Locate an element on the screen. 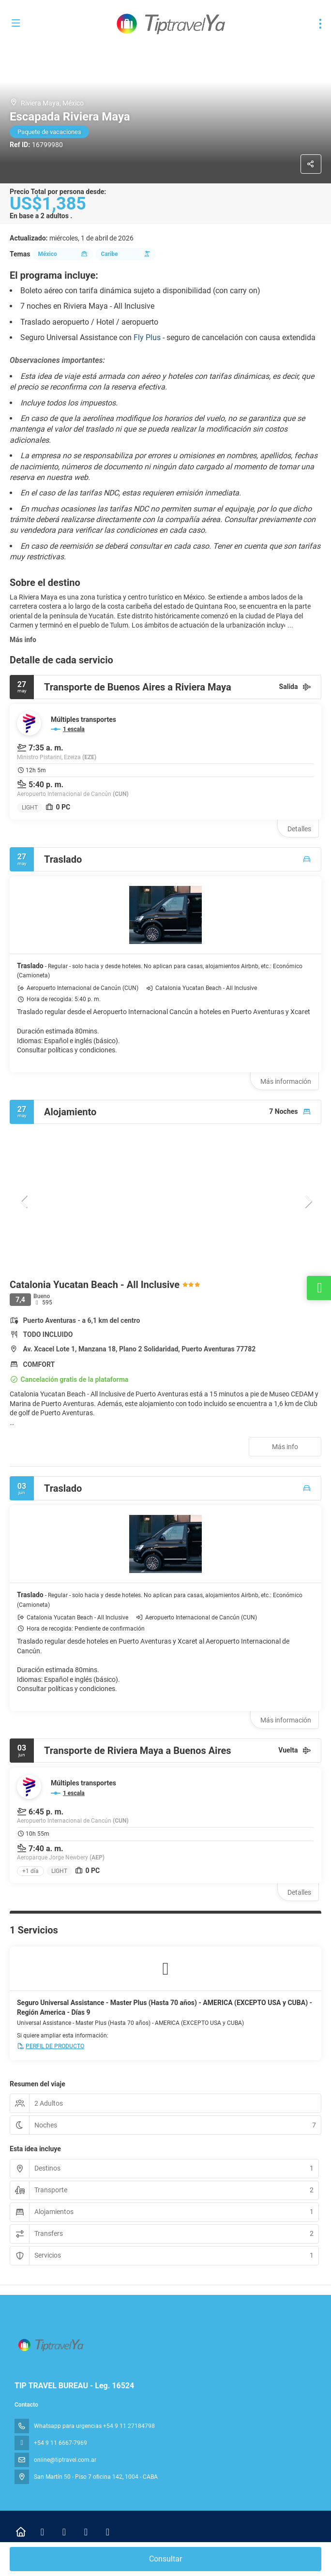 This screenshot has width=331, height=2576. [menu] is located at coordinates (320, 24).